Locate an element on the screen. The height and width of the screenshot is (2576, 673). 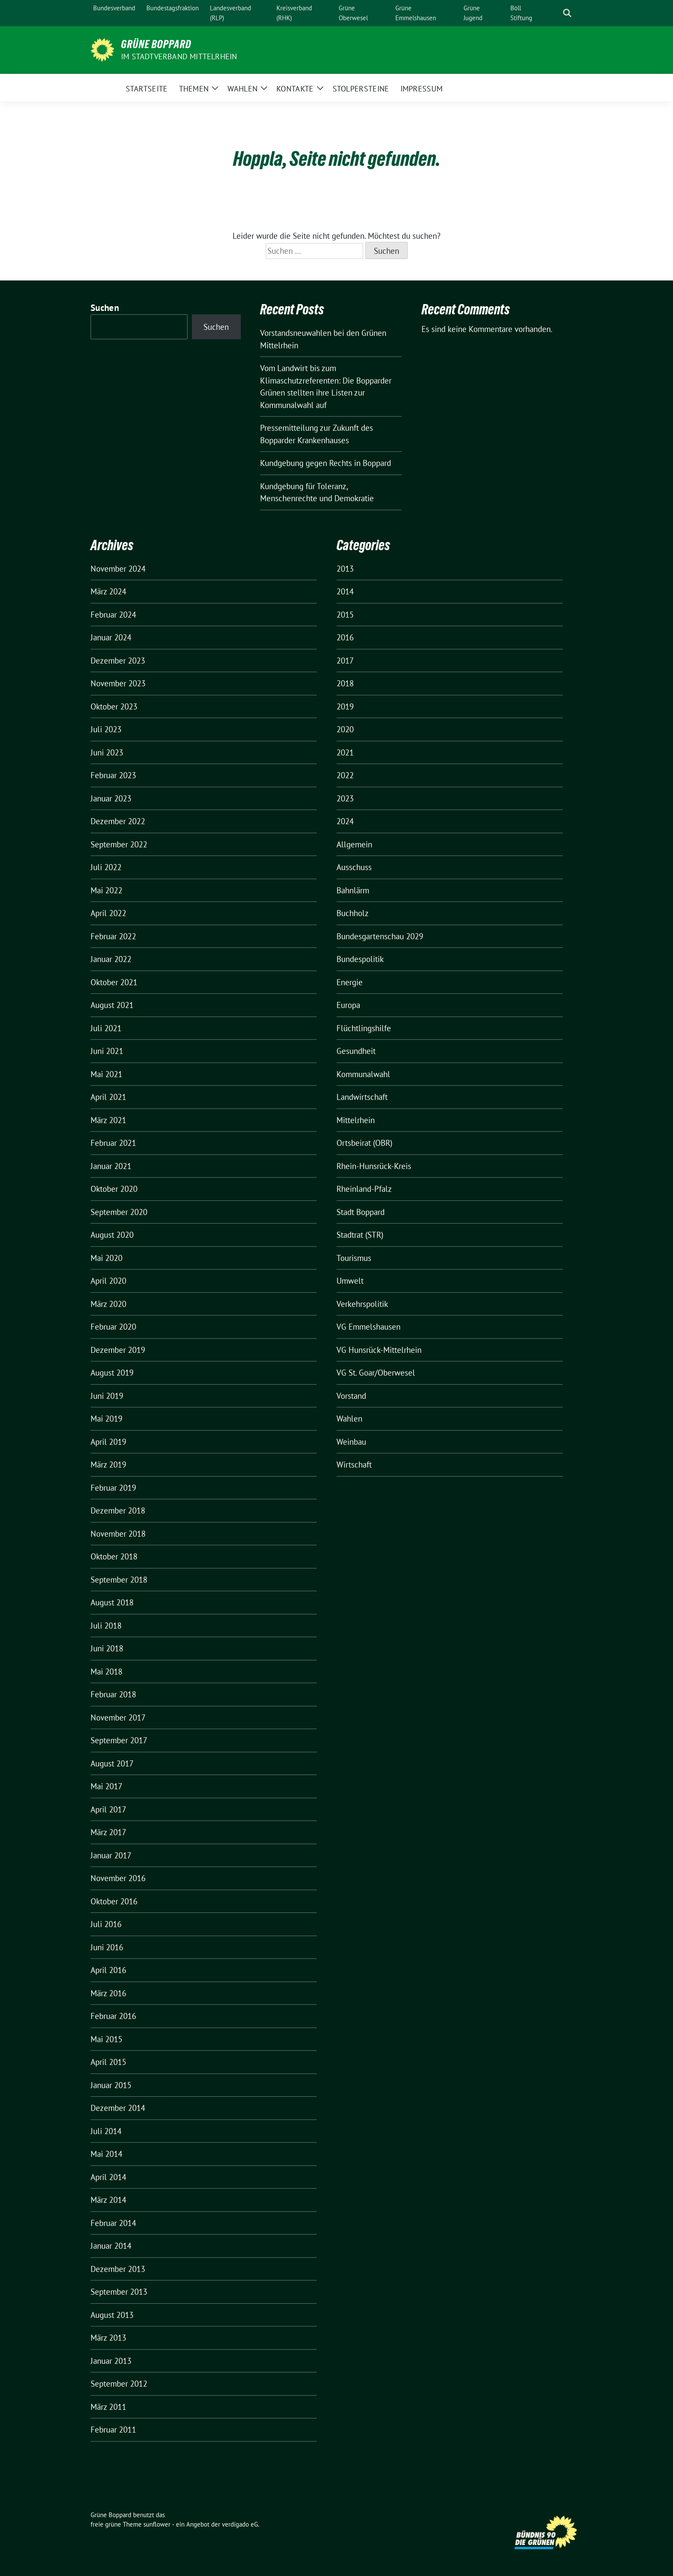
Juni 2018 is located at coordinates (107, 1648).